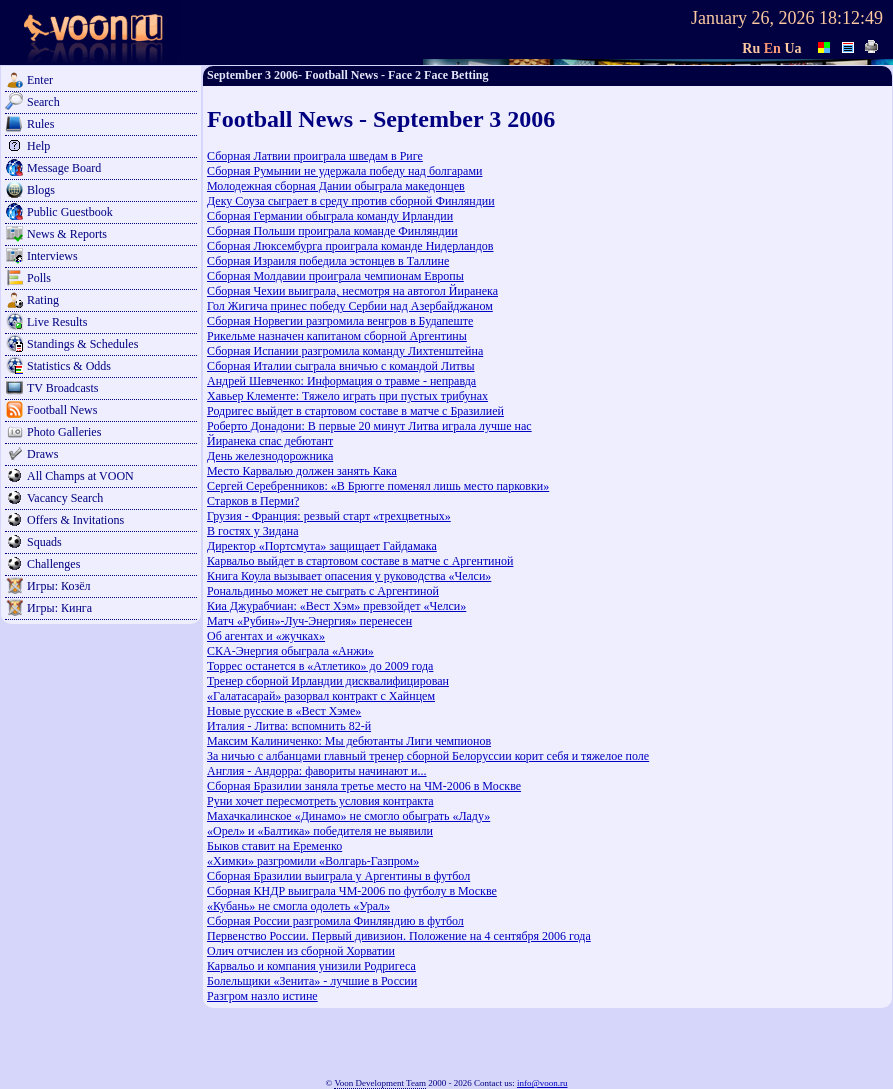 This screenshot has width=893, height=1089. I want to click on Сборная Чехии выиграла, несмотря на автогол Йиранека, so click(352, 291).